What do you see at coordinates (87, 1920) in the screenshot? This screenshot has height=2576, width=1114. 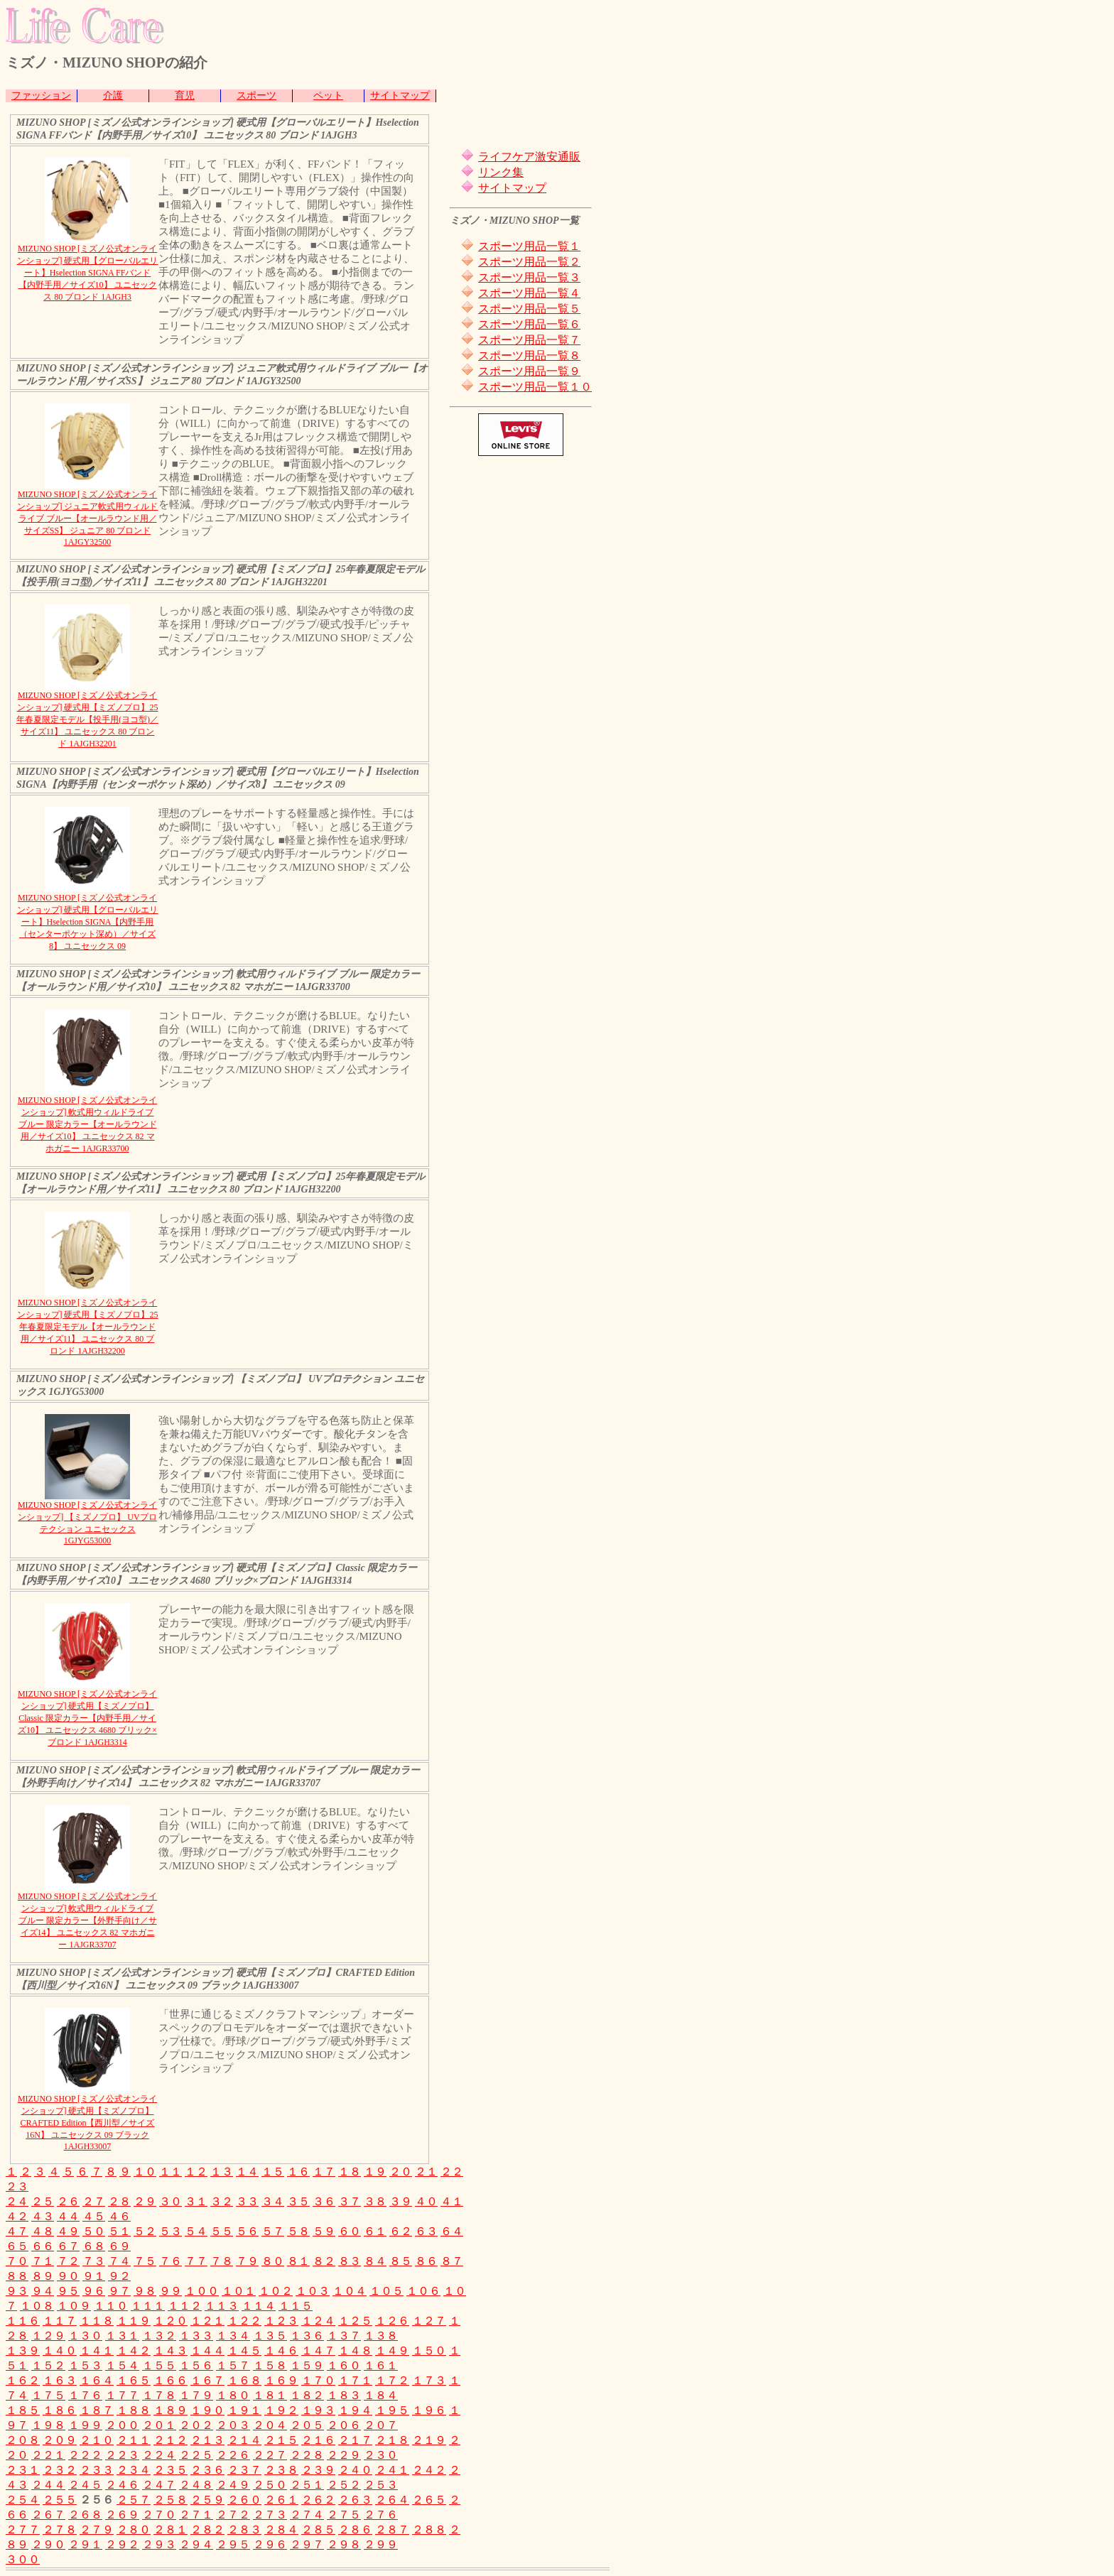 I see `MIZUNO SHOP [ミズノ公式オンラインショップ] 軟式用ウィルドライブ ブルー 限定カラー【外野手向け／サイズ14】 ユニセックス 82 マホガニー 1AJGR33707` at bounding box center [87, 1920].